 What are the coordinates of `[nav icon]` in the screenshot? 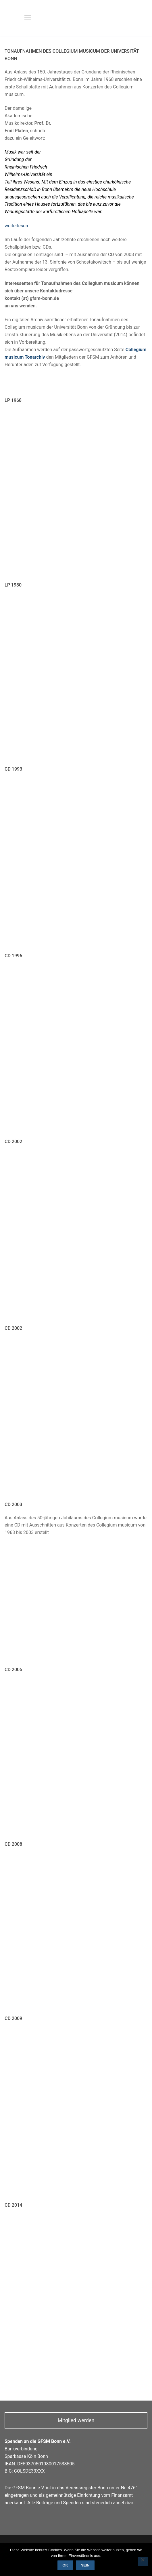 It's located at (28, 18).